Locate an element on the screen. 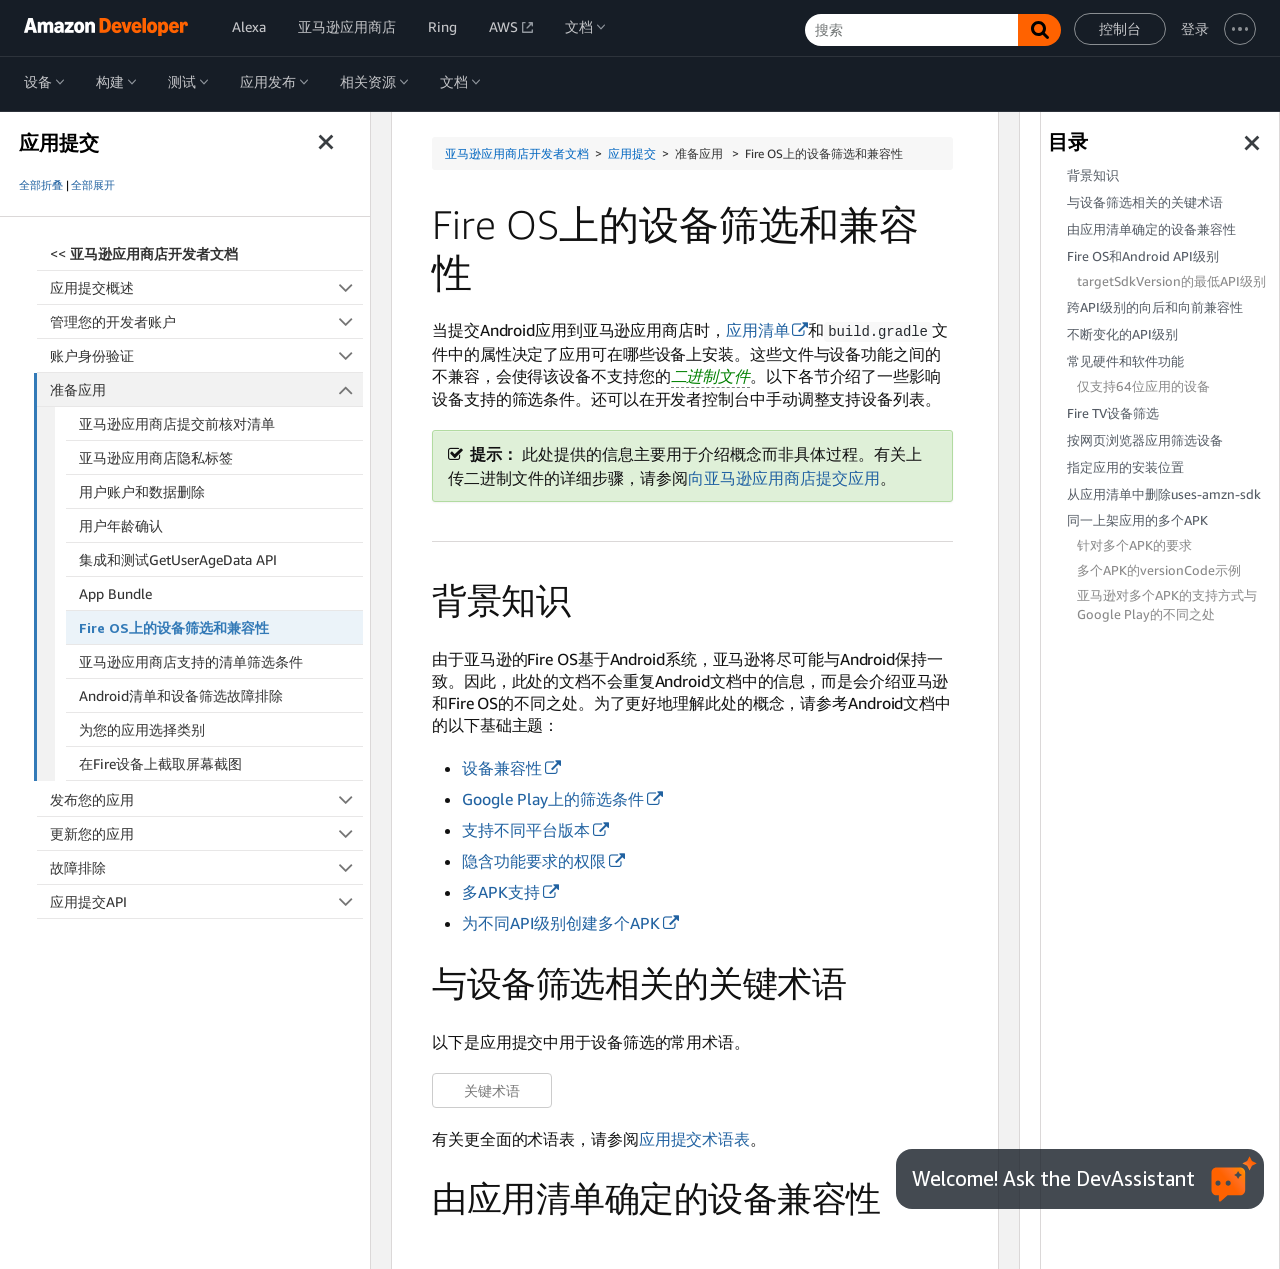  支持不同平台版本 is located at coordinates (526, 829).